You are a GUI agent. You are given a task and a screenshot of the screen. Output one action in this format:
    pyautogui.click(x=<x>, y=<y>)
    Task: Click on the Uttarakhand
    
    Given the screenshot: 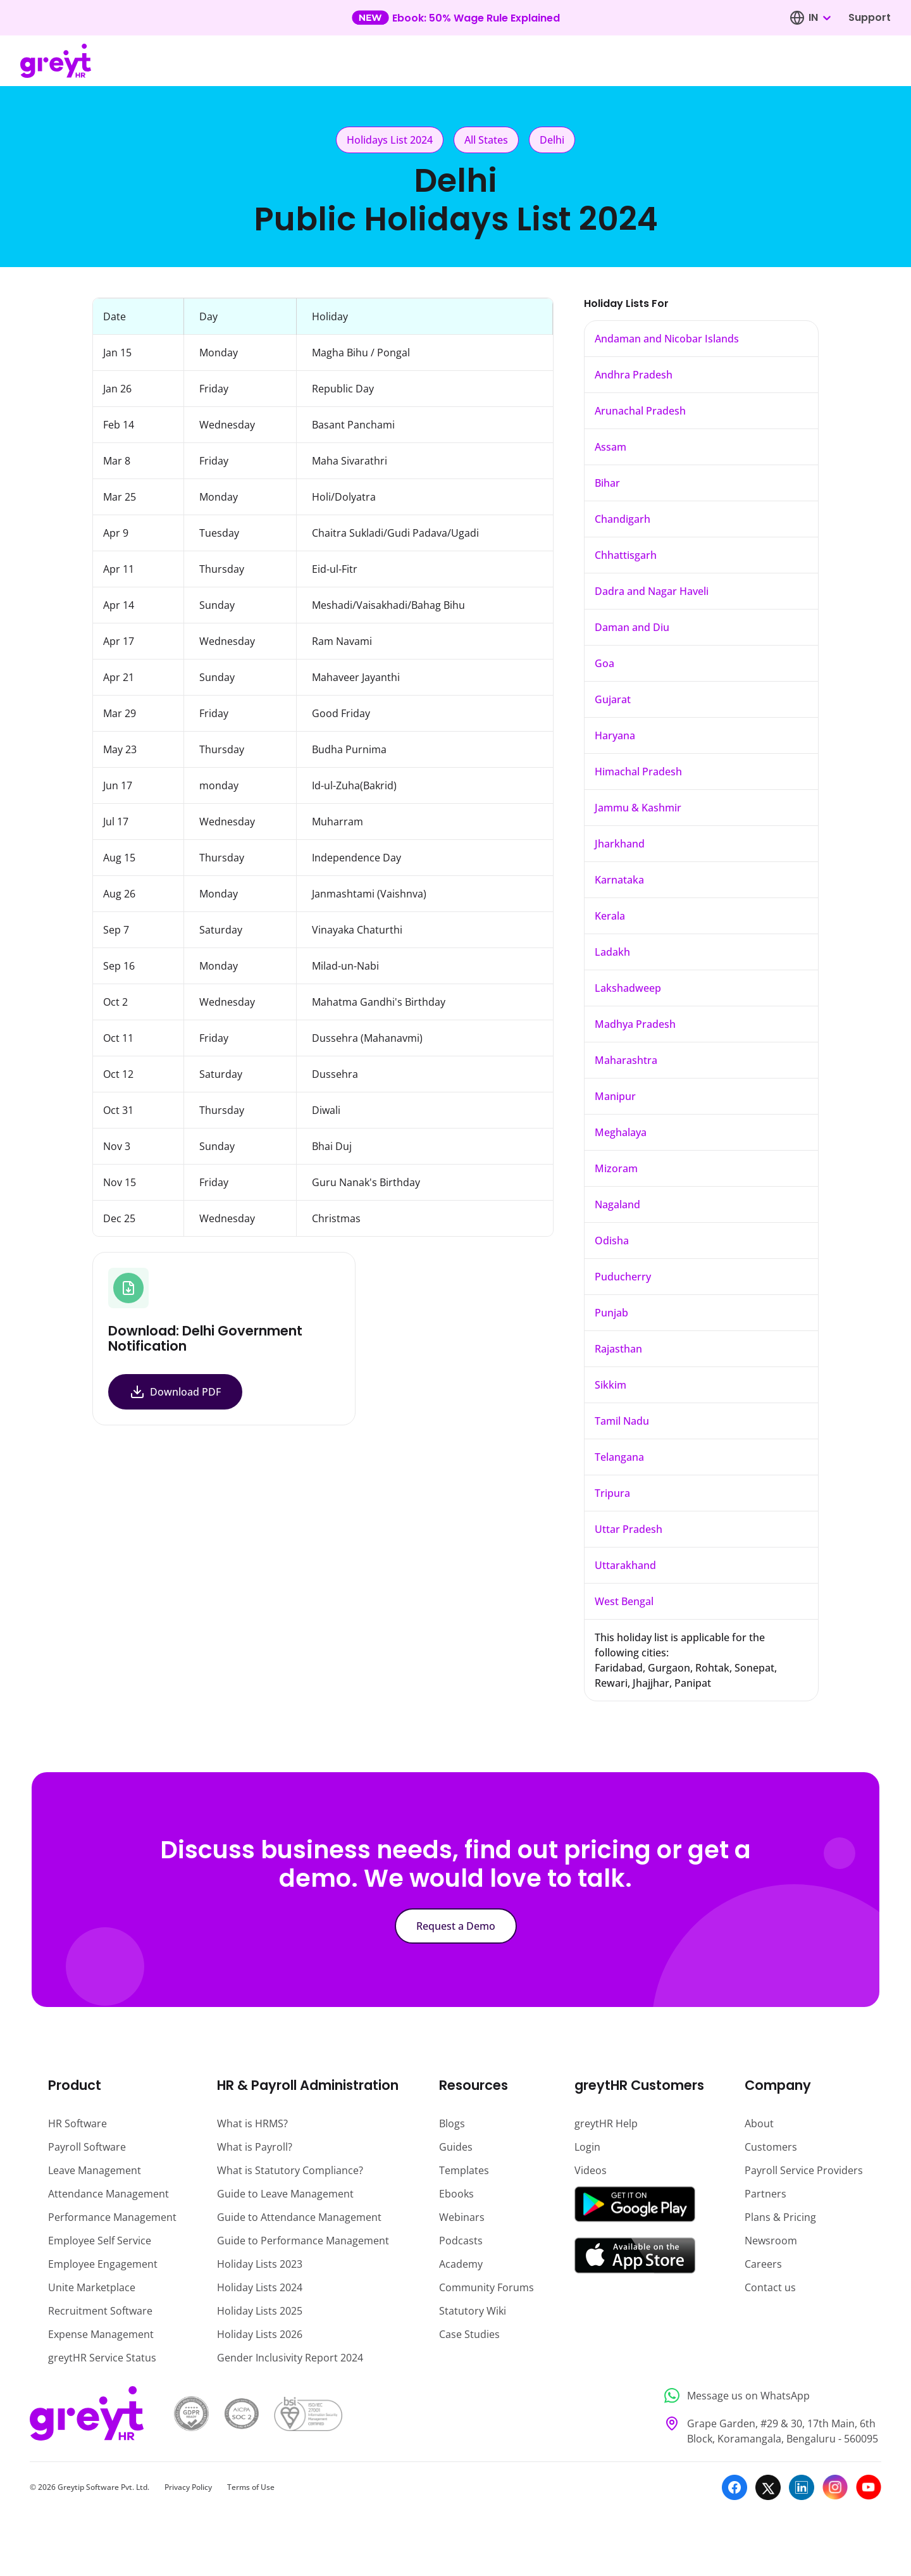 What is the action you would take?
    pyautogui.click(x=625, y=1565)
    